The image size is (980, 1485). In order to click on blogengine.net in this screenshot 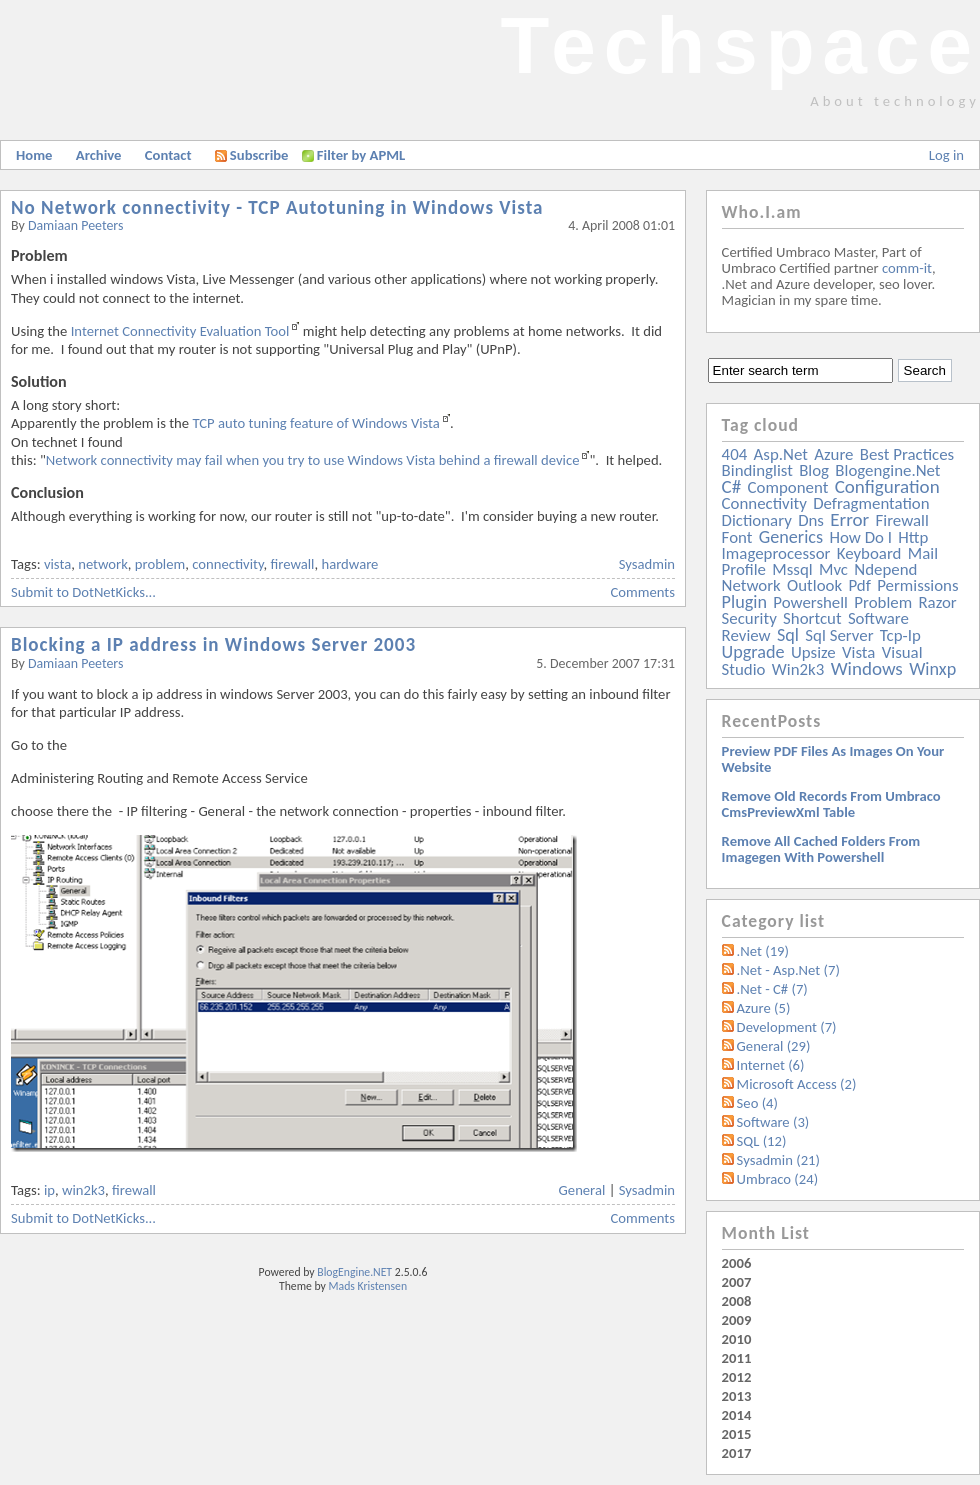, I will do `click(887, 470)`.